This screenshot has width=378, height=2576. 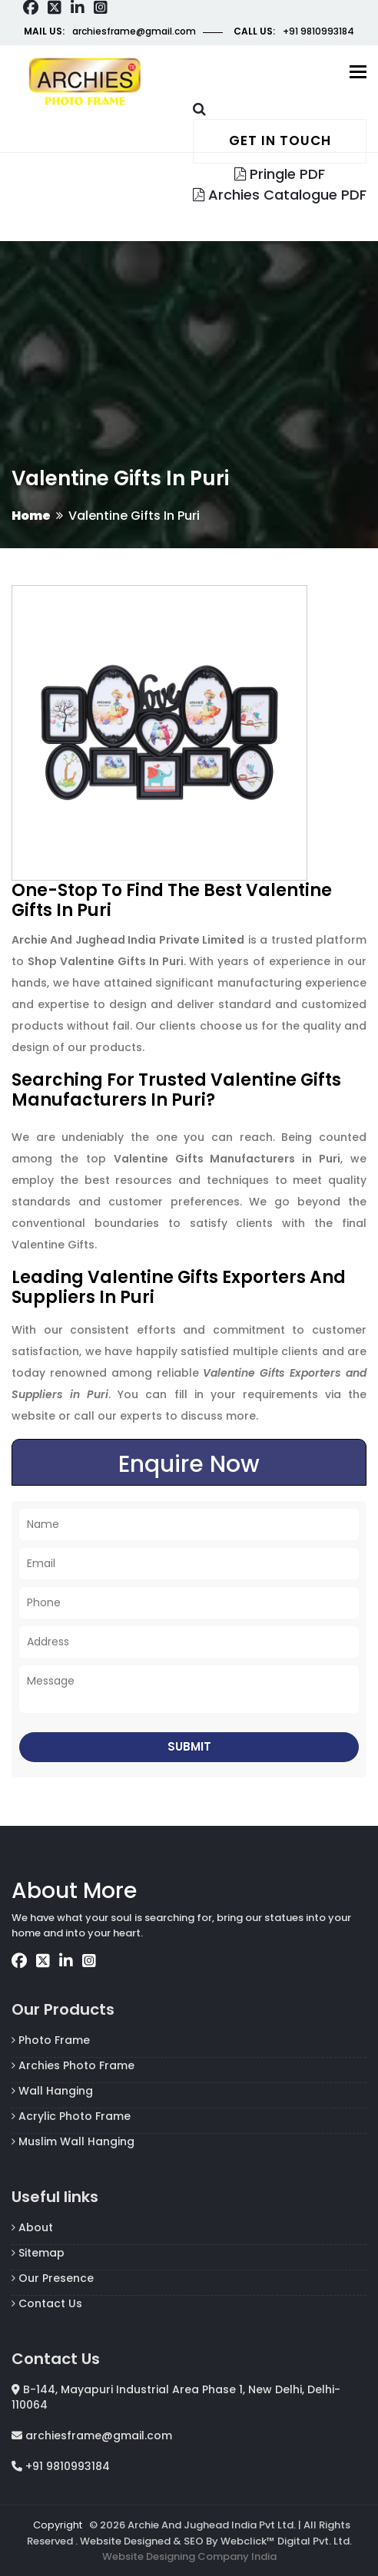 I want to click on Pringle PDF, so click(x=279, y=174).